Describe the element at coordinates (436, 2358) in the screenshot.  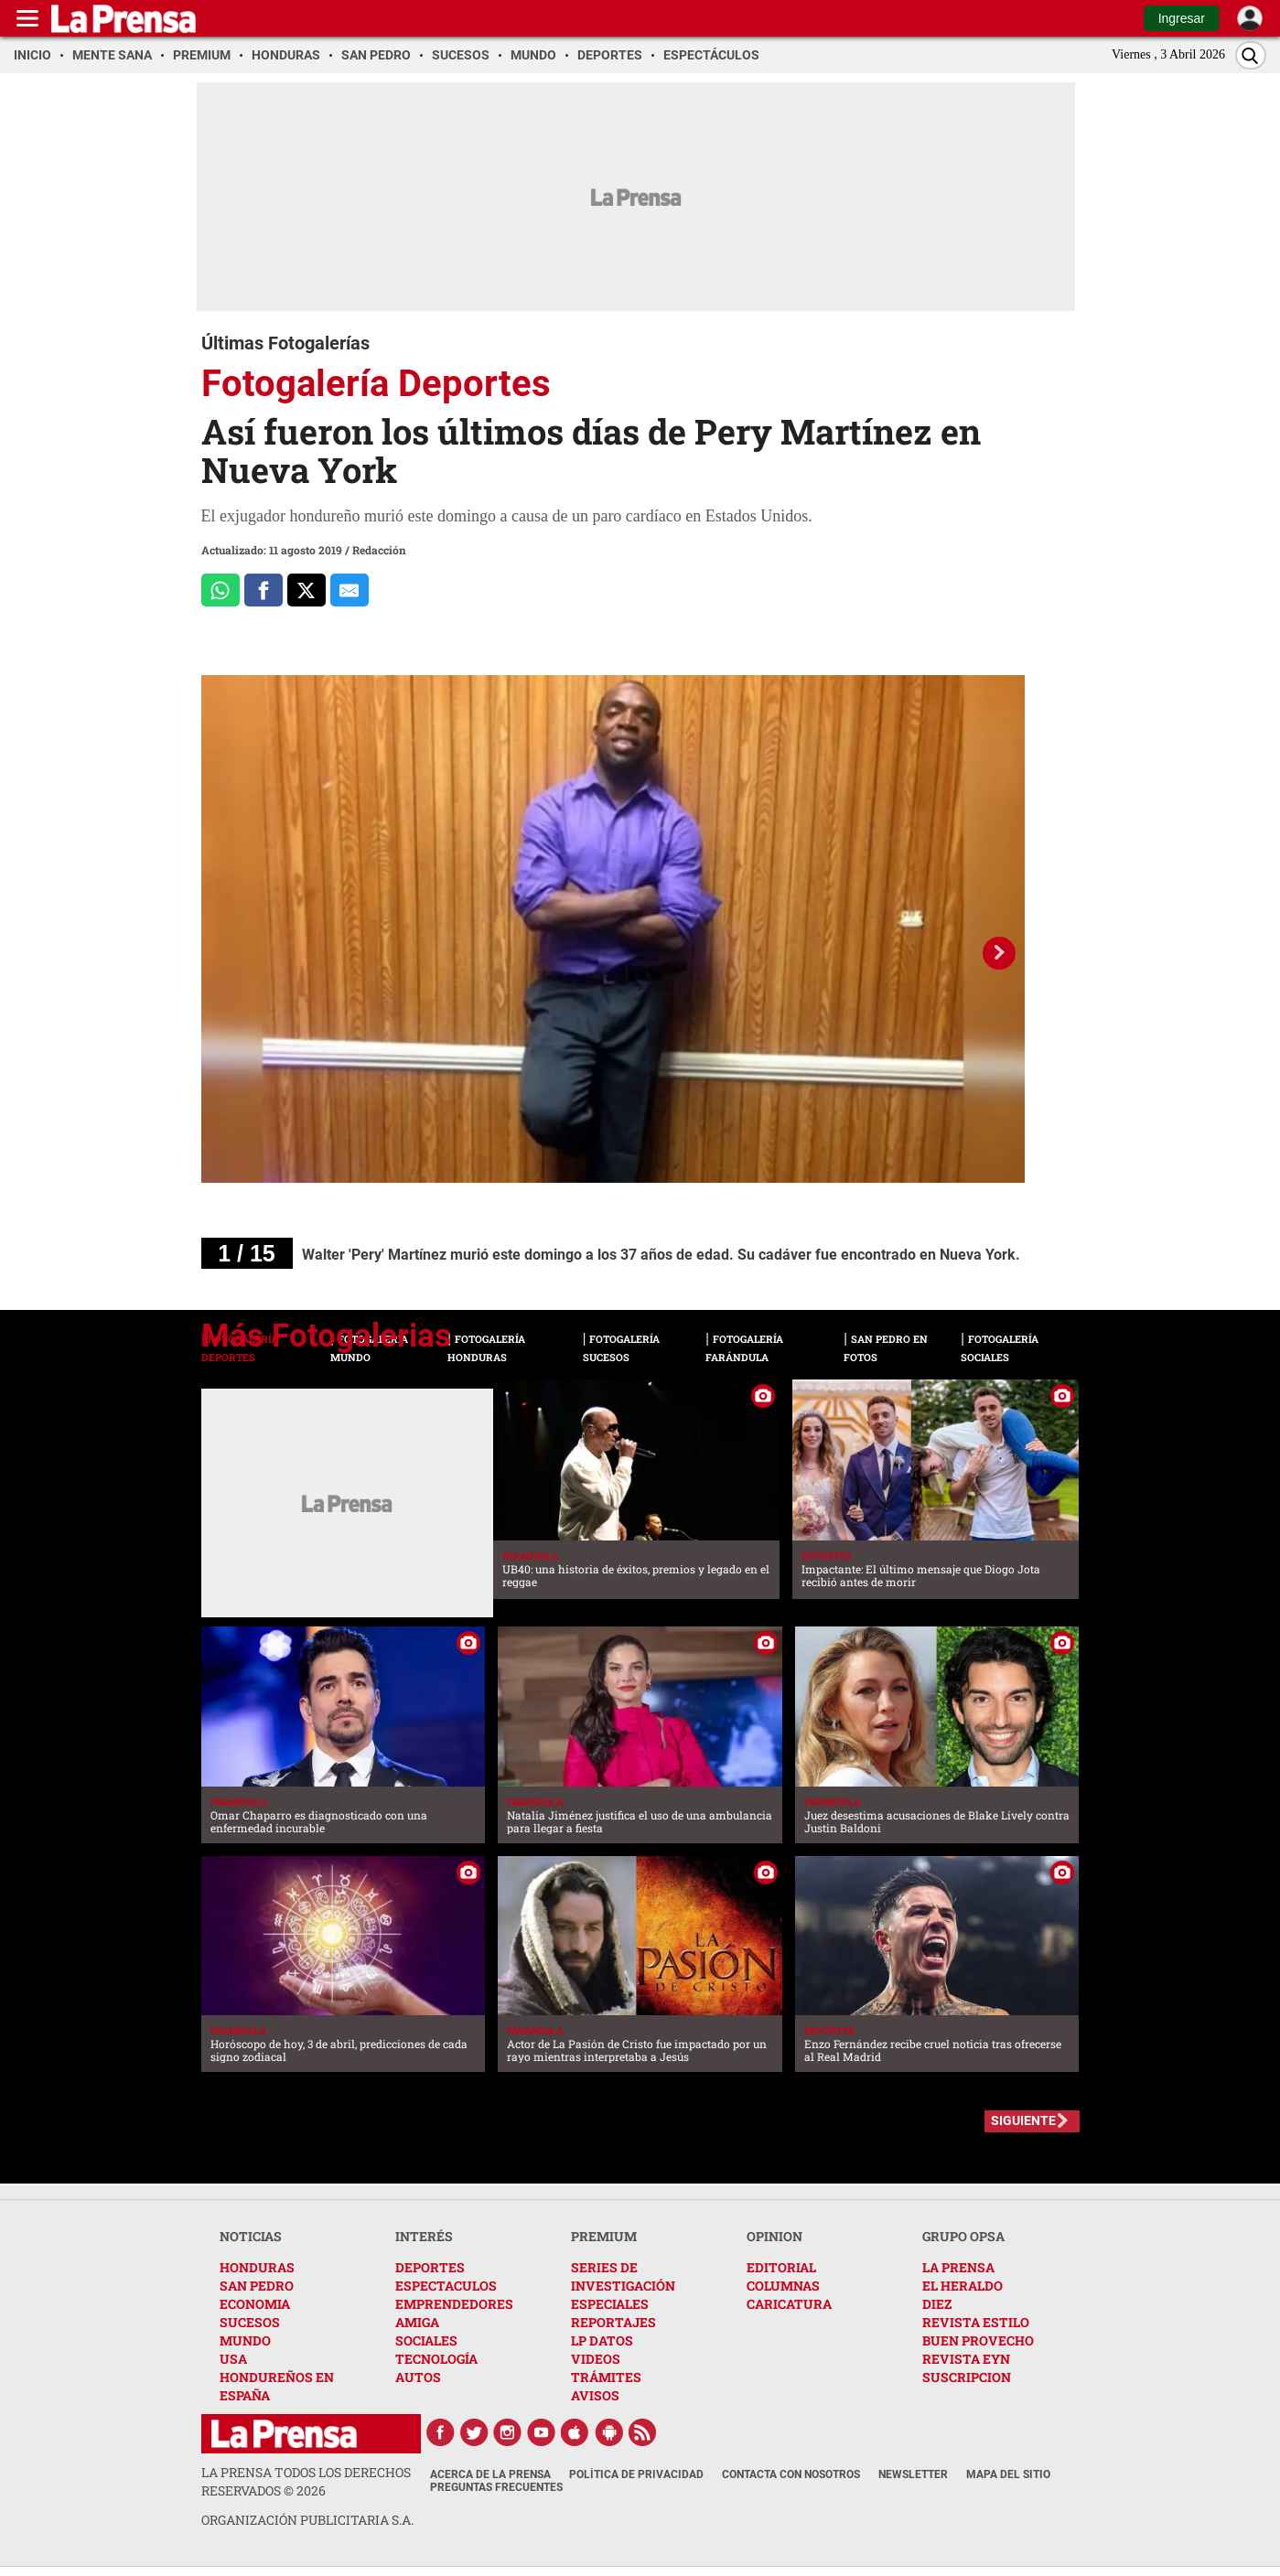
I see `TECNOLOGÍA` at that location.